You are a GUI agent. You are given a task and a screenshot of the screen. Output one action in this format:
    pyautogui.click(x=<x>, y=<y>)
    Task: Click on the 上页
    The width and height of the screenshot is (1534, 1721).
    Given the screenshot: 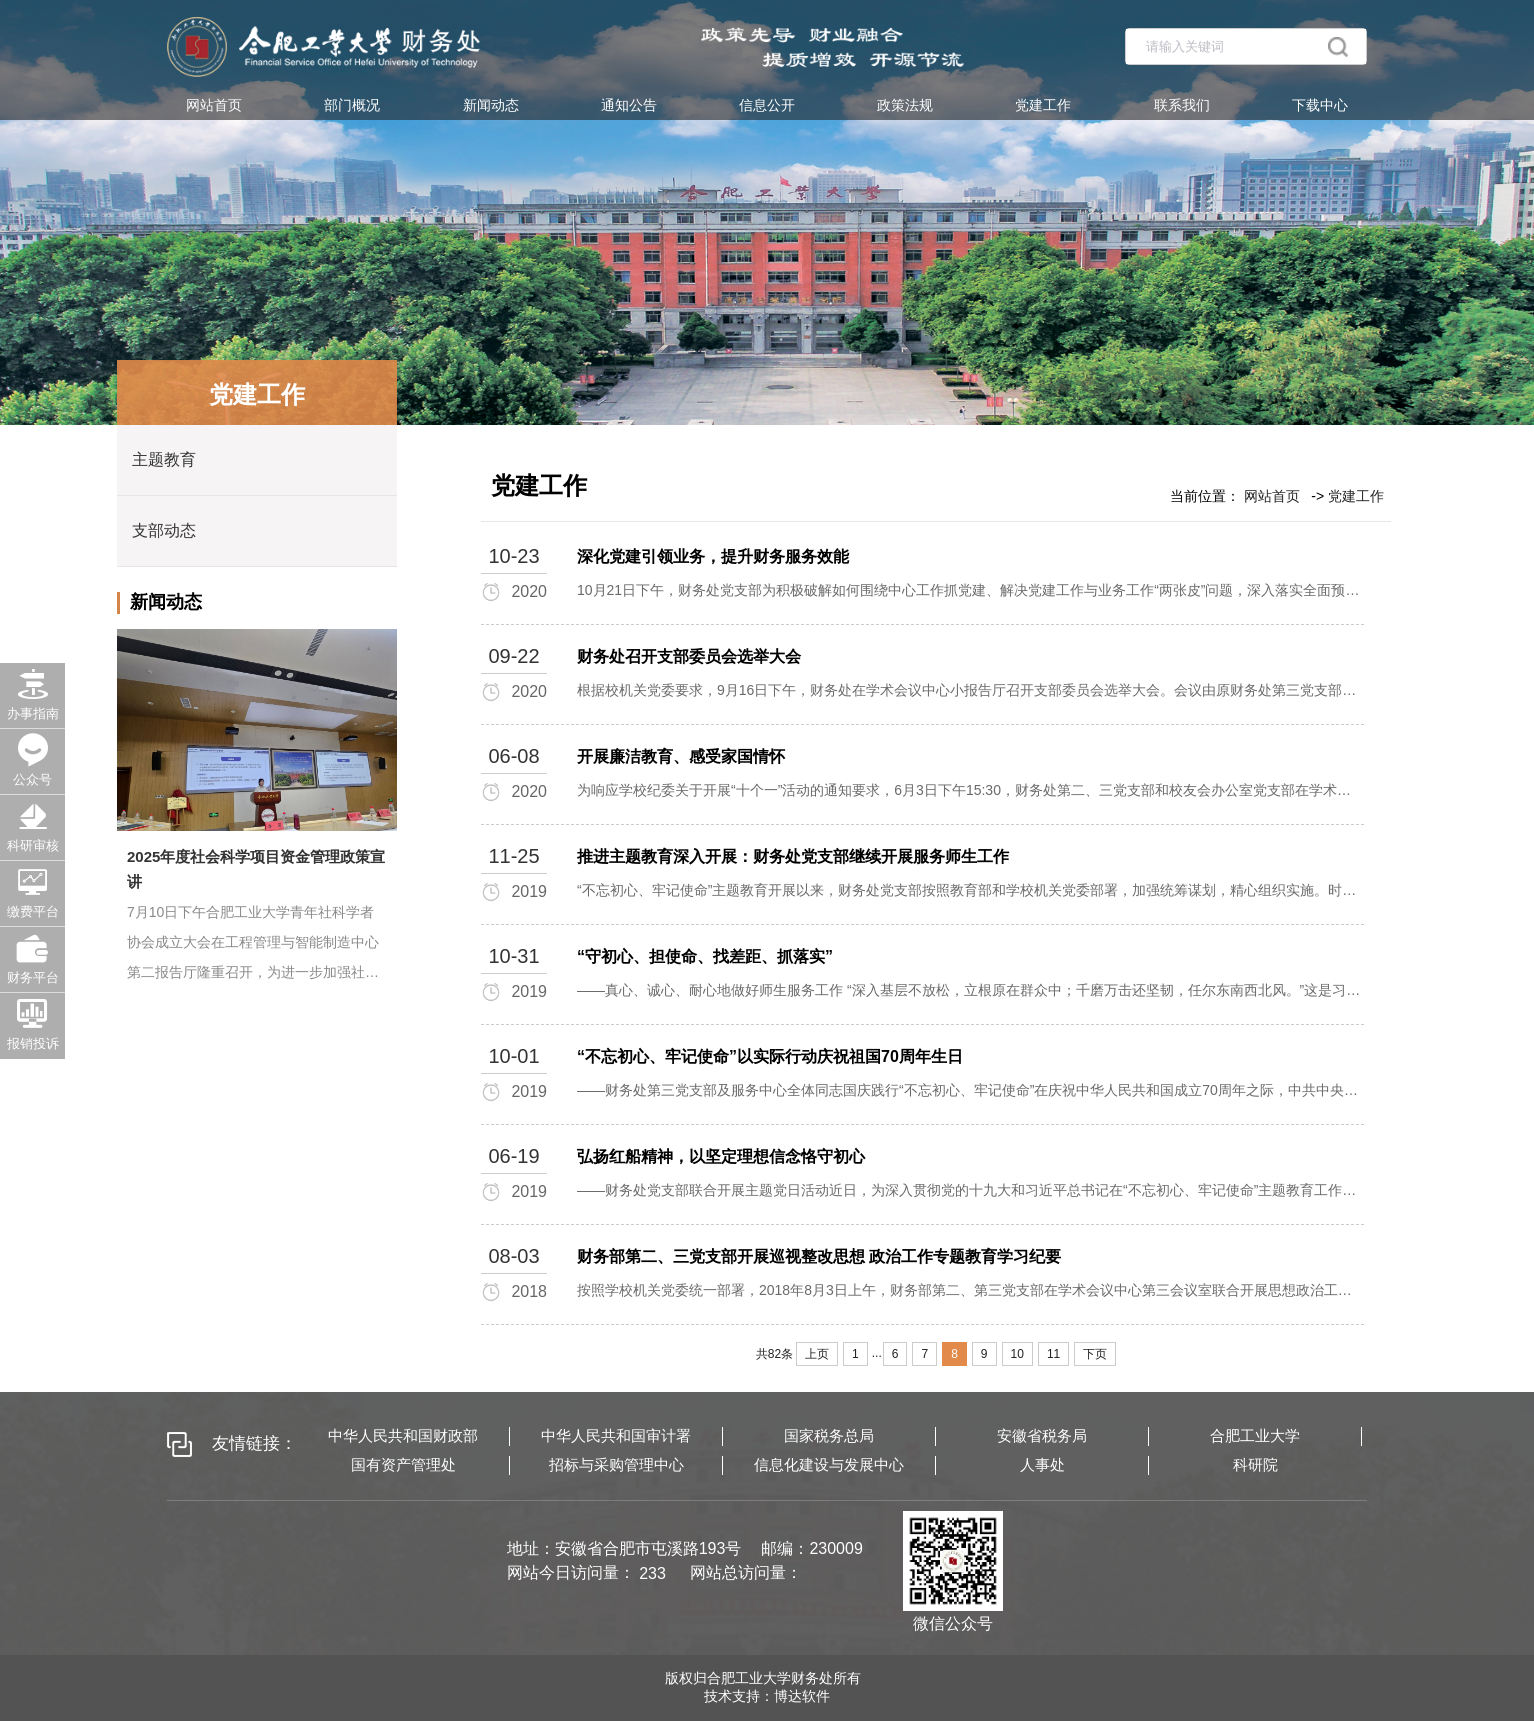 What is the action you would take?
    pyautogui.click(x=817, y=1354)
    